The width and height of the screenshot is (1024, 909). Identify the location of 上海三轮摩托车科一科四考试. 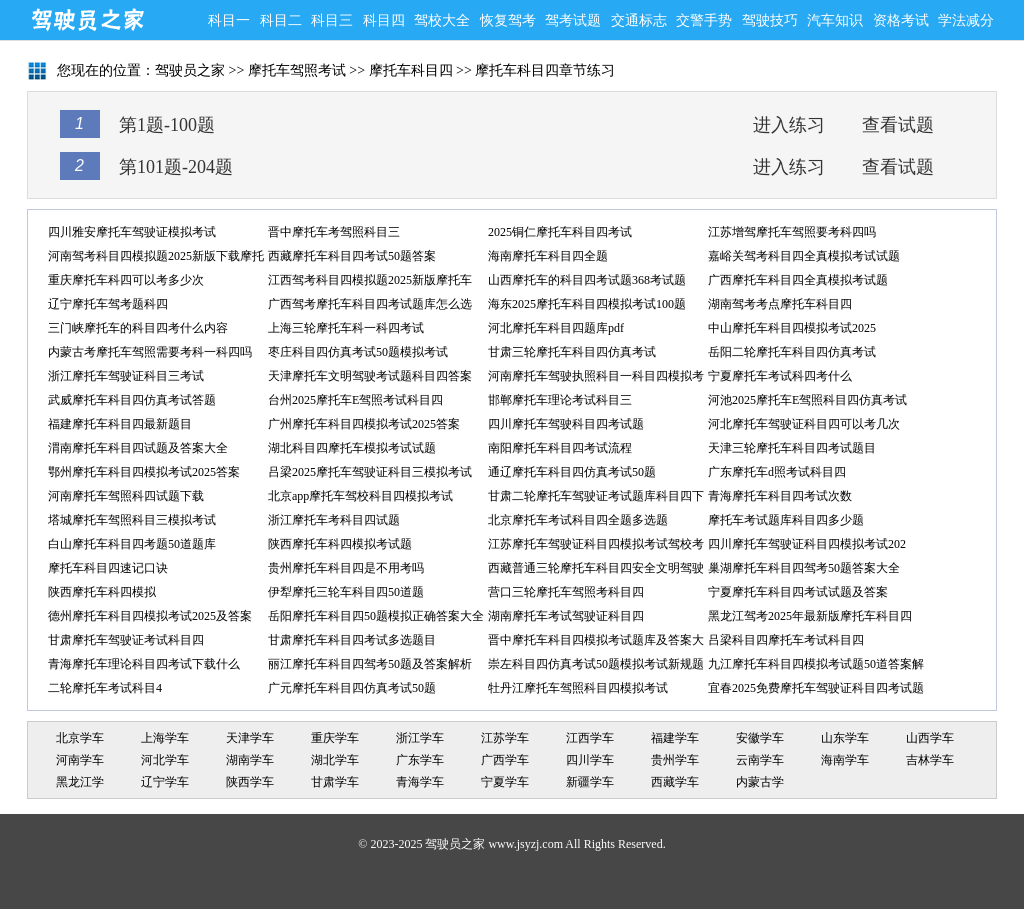
(346, 328).